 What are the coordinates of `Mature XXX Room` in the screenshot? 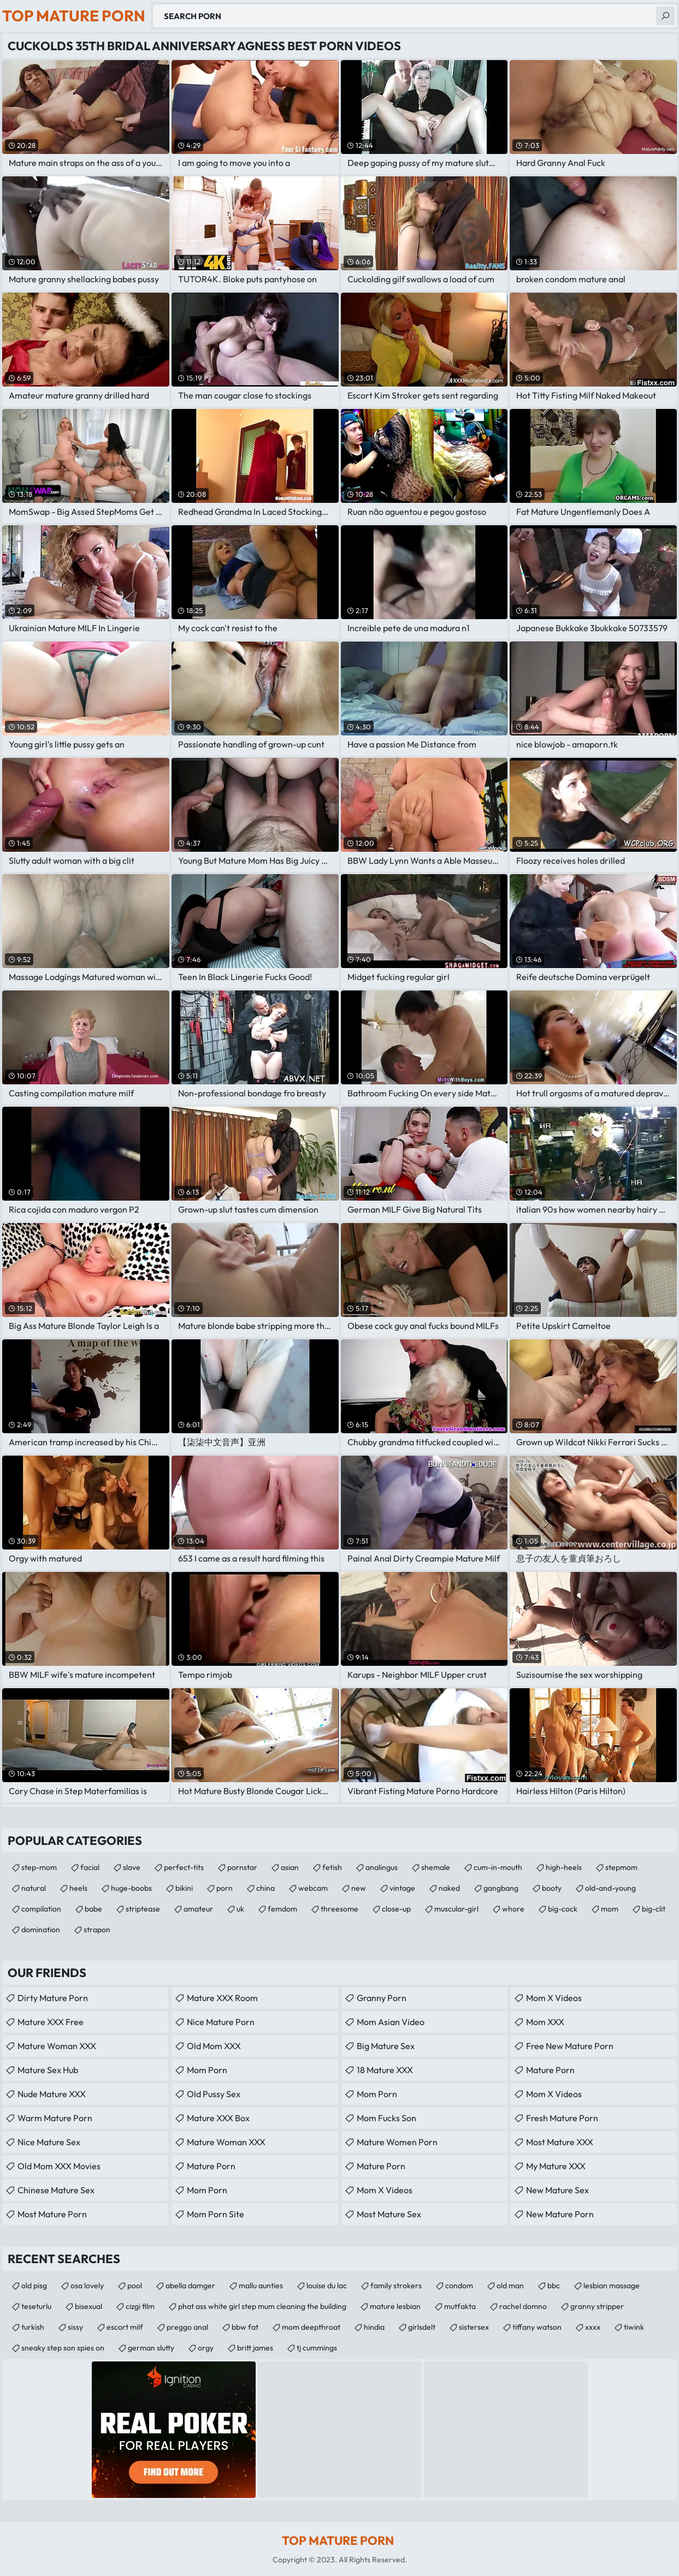 It's located at (222, 1997).